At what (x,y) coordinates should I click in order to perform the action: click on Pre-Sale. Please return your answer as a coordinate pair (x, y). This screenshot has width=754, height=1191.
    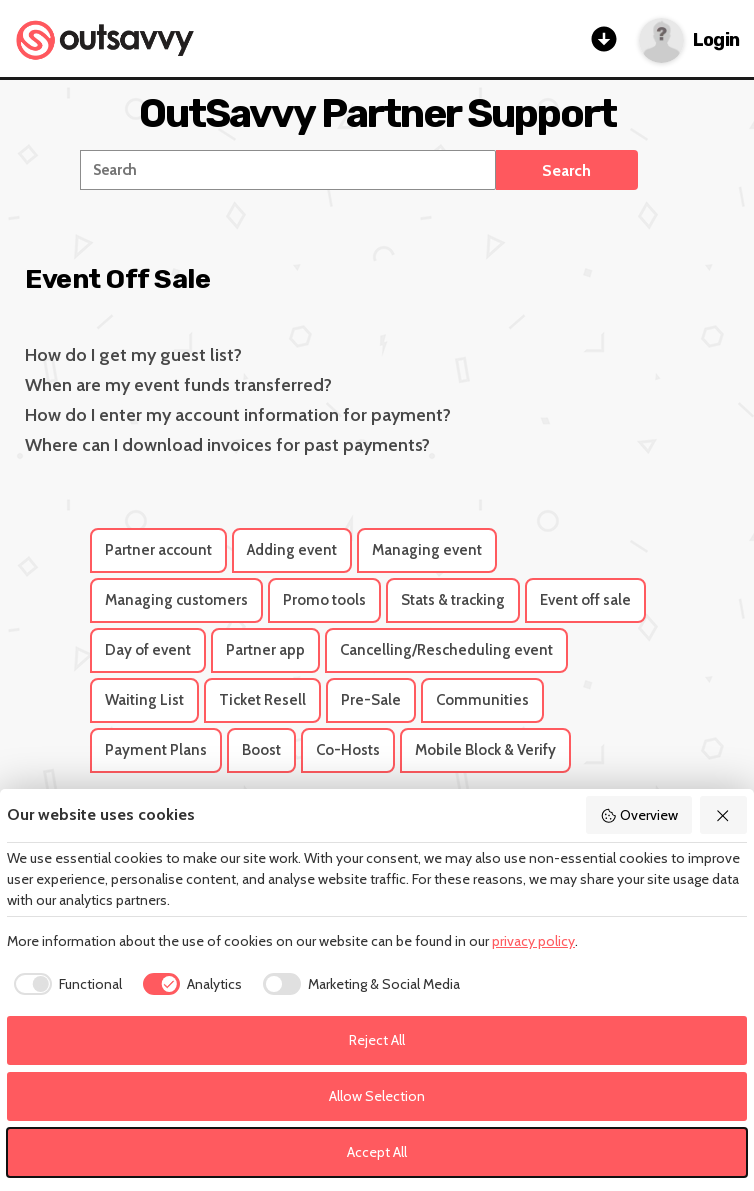
    Looking at the image, I should click on (371, 700).